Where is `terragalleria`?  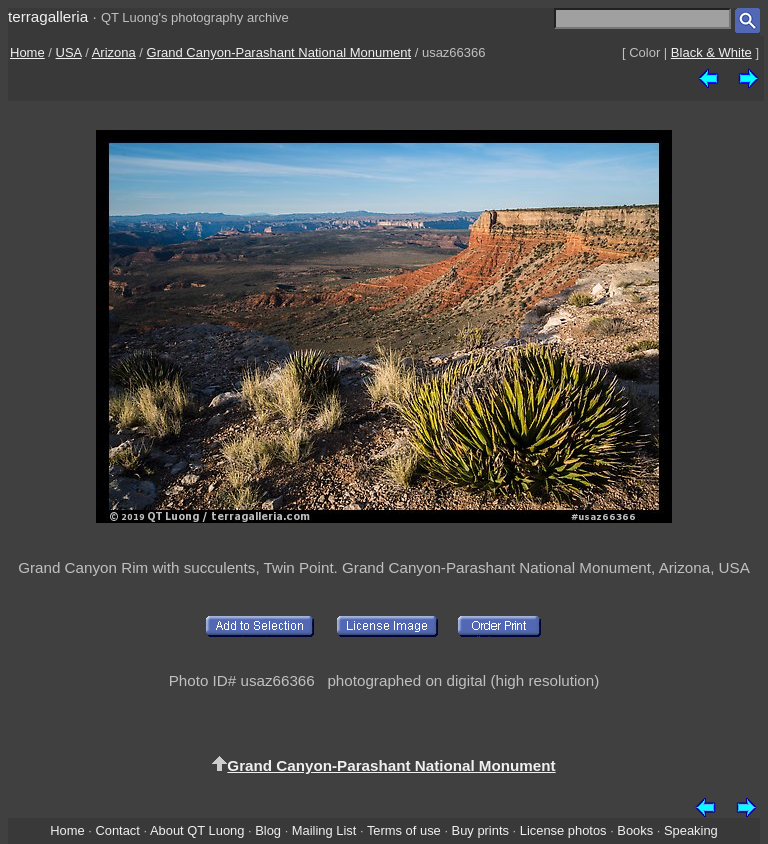 terragalleria is located at coordinates (48, 16).